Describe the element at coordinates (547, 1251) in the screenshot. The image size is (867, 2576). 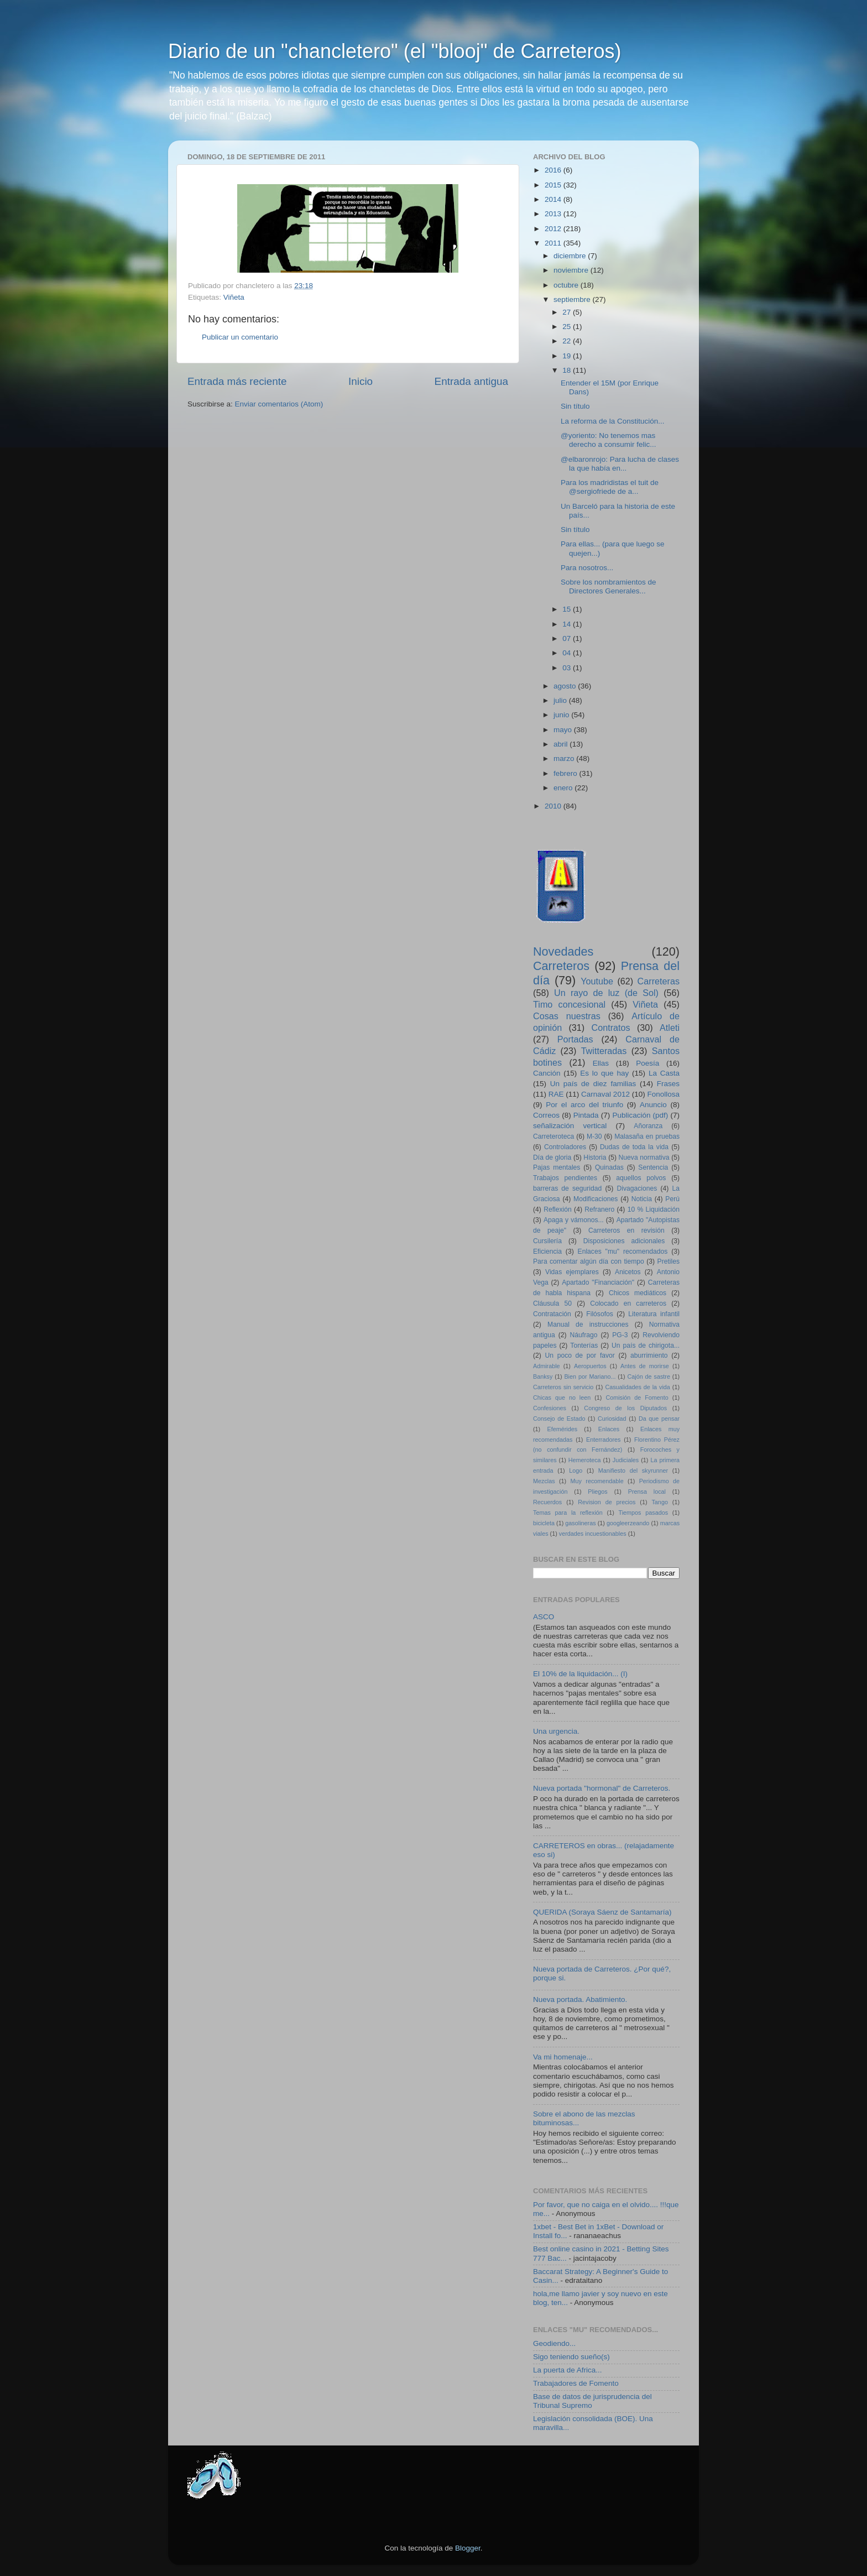
I see `Eficiencia` at that location.